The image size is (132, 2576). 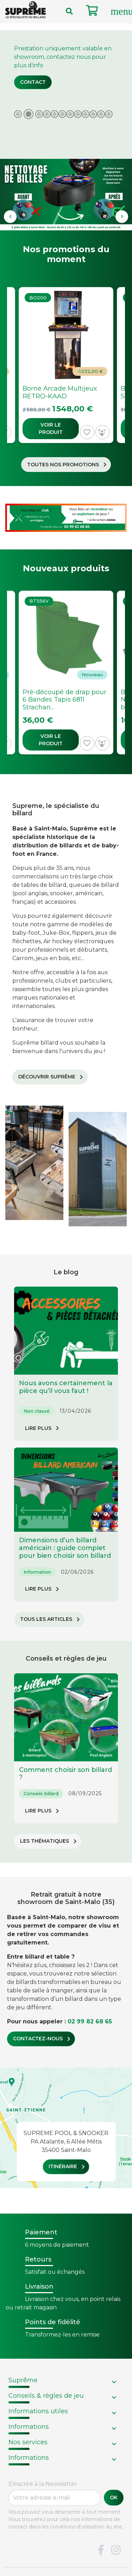 What do you see at coordinates (101, 111) in the screenshot?
I see `11 [tab]` at bounding box center [101, 111].